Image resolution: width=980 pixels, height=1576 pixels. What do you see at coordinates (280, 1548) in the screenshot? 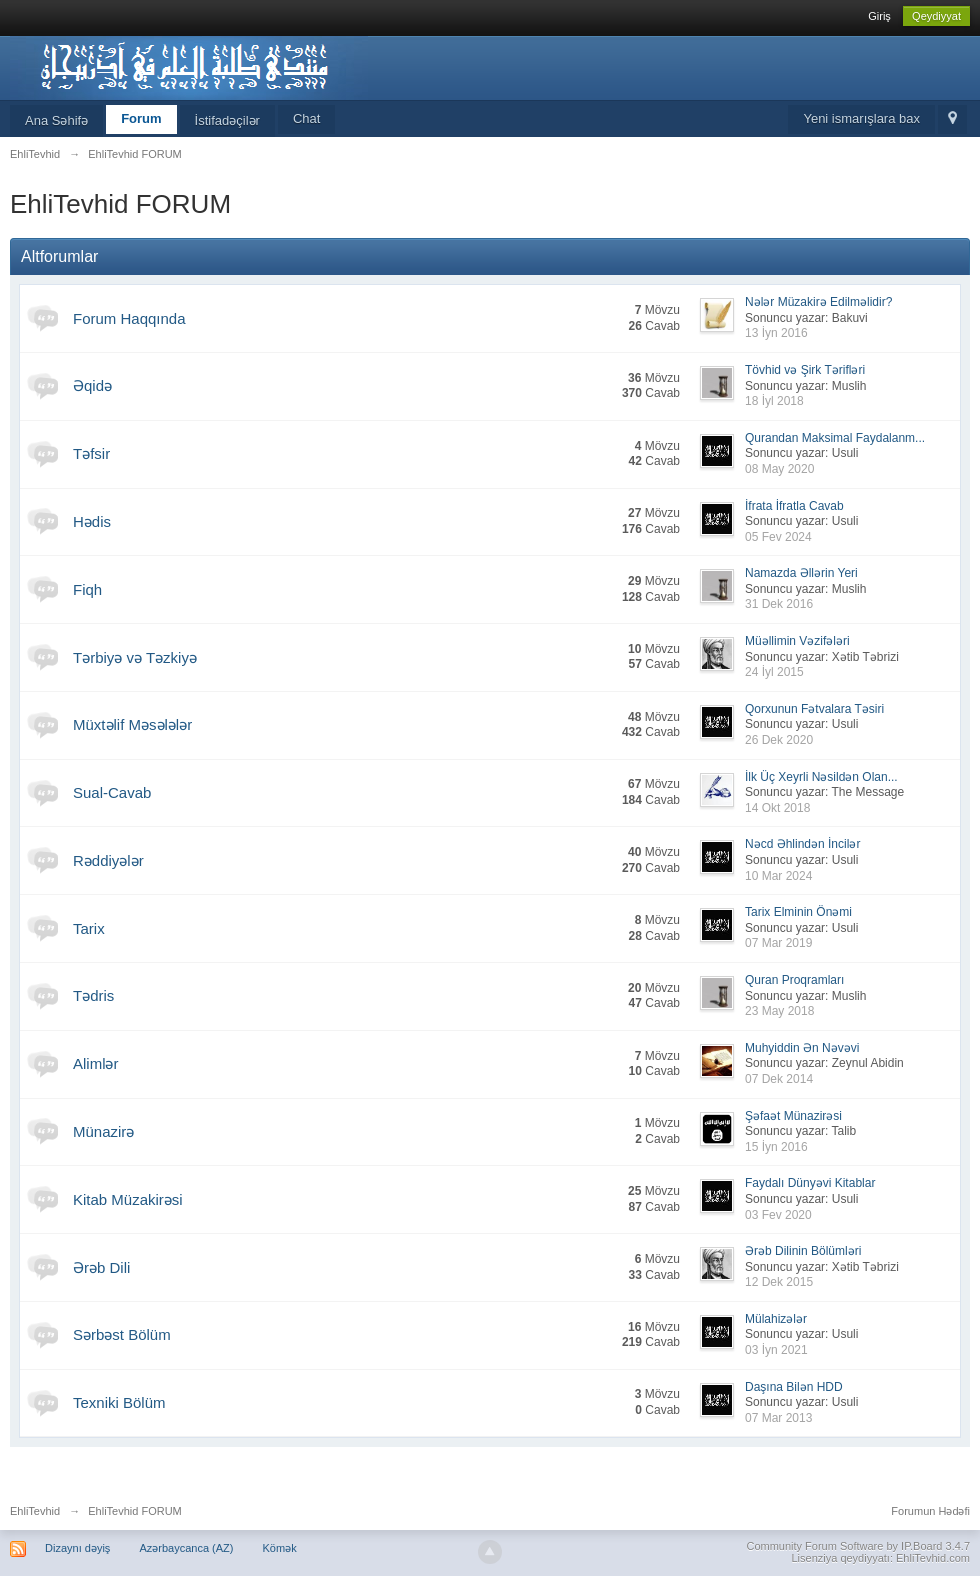
I see `Kömək` at bounding box center [280, 1548].